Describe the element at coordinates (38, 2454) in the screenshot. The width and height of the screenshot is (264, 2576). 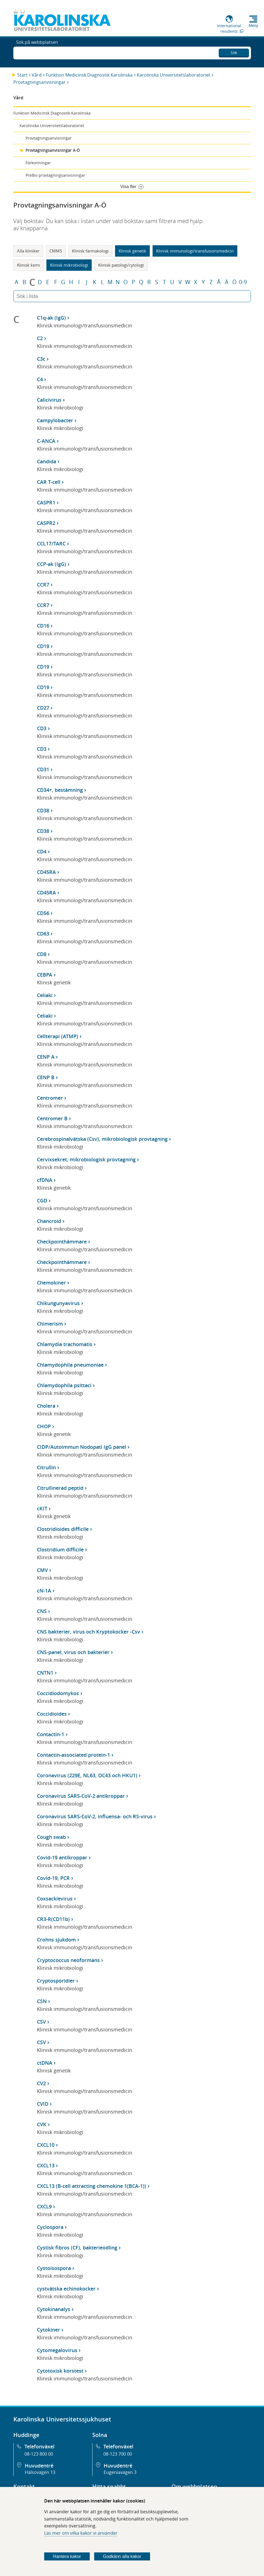
I see `08-123 800 00` at that location.